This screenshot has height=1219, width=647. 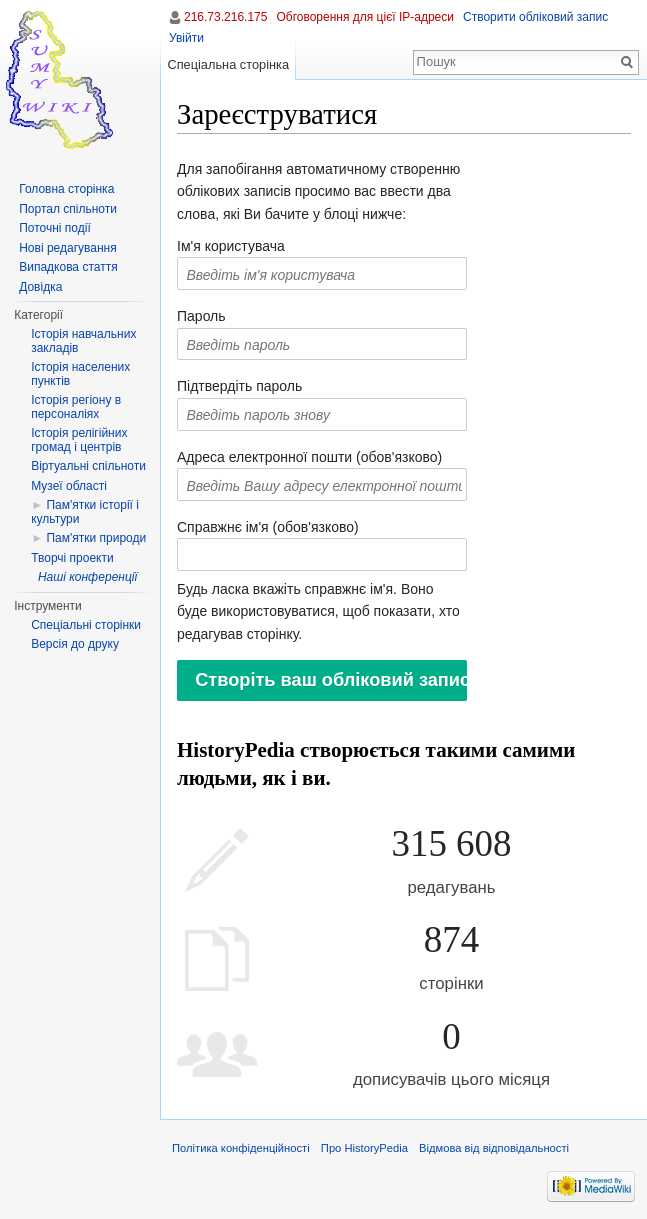 What do you see at coordinates (201, 316) in the screenshot?
I see `Пароль` at bounding box center [201, 316].